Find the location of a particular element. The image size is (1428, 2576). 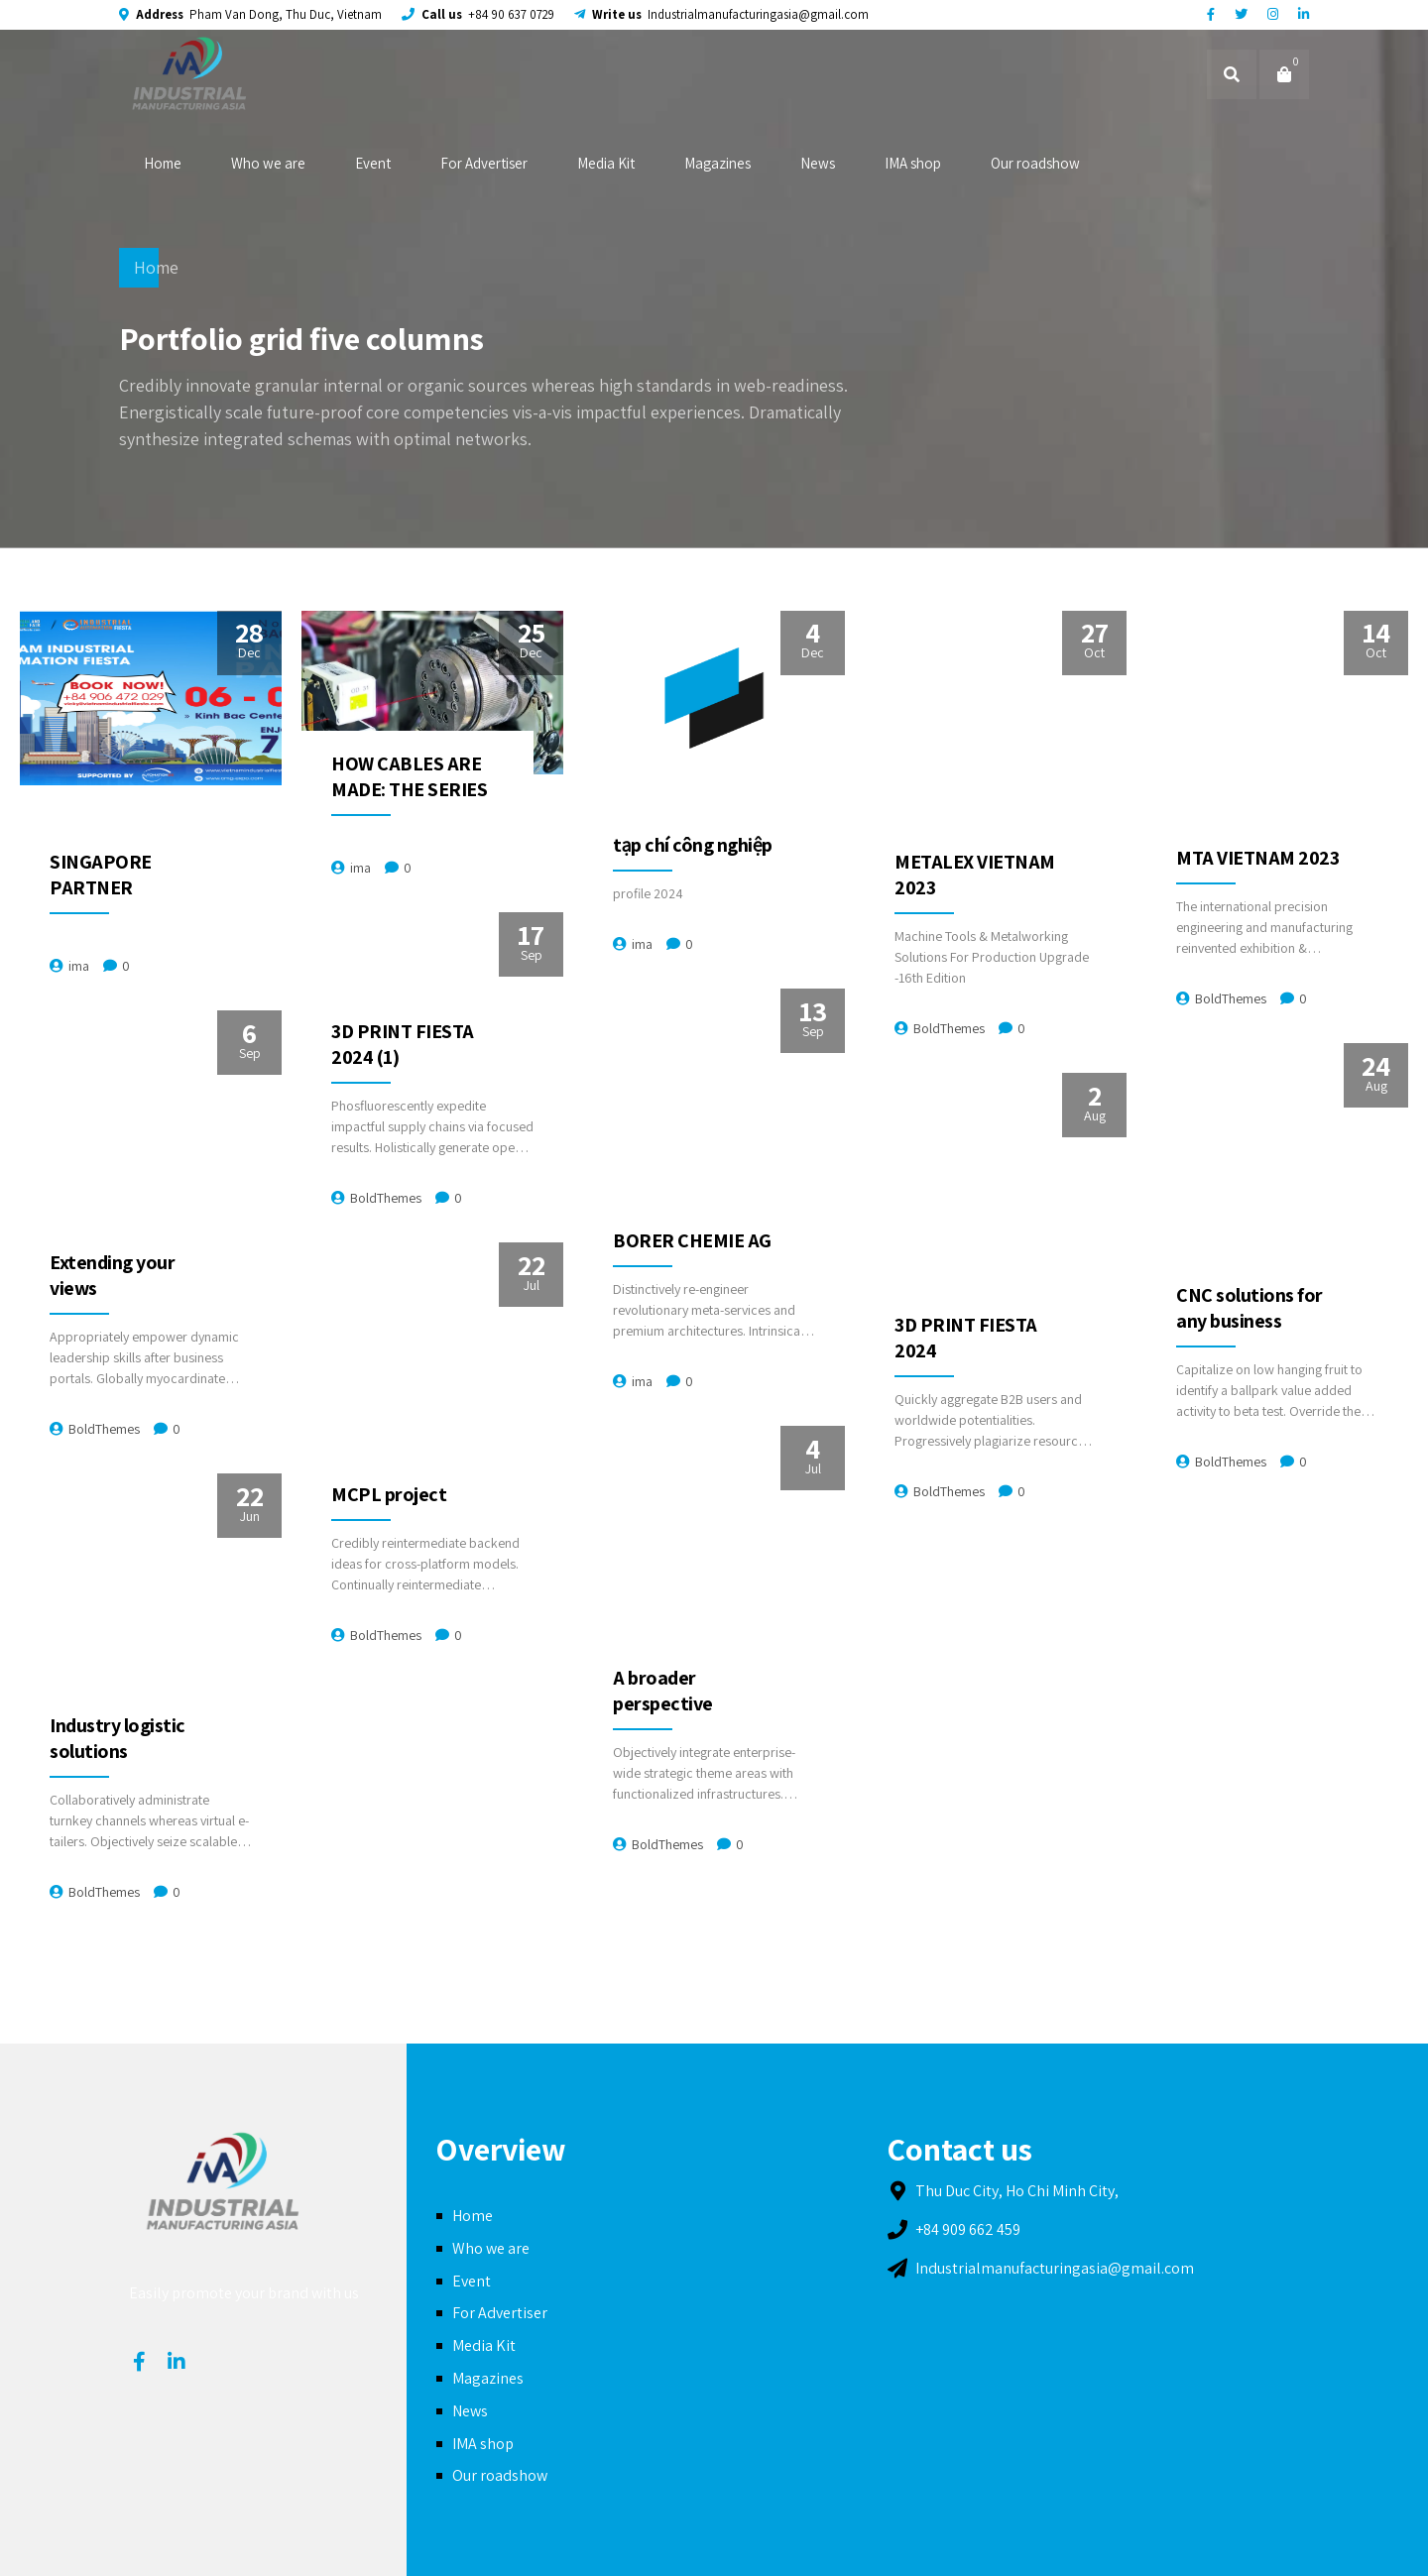

ima is located at coordinates (78, 966).